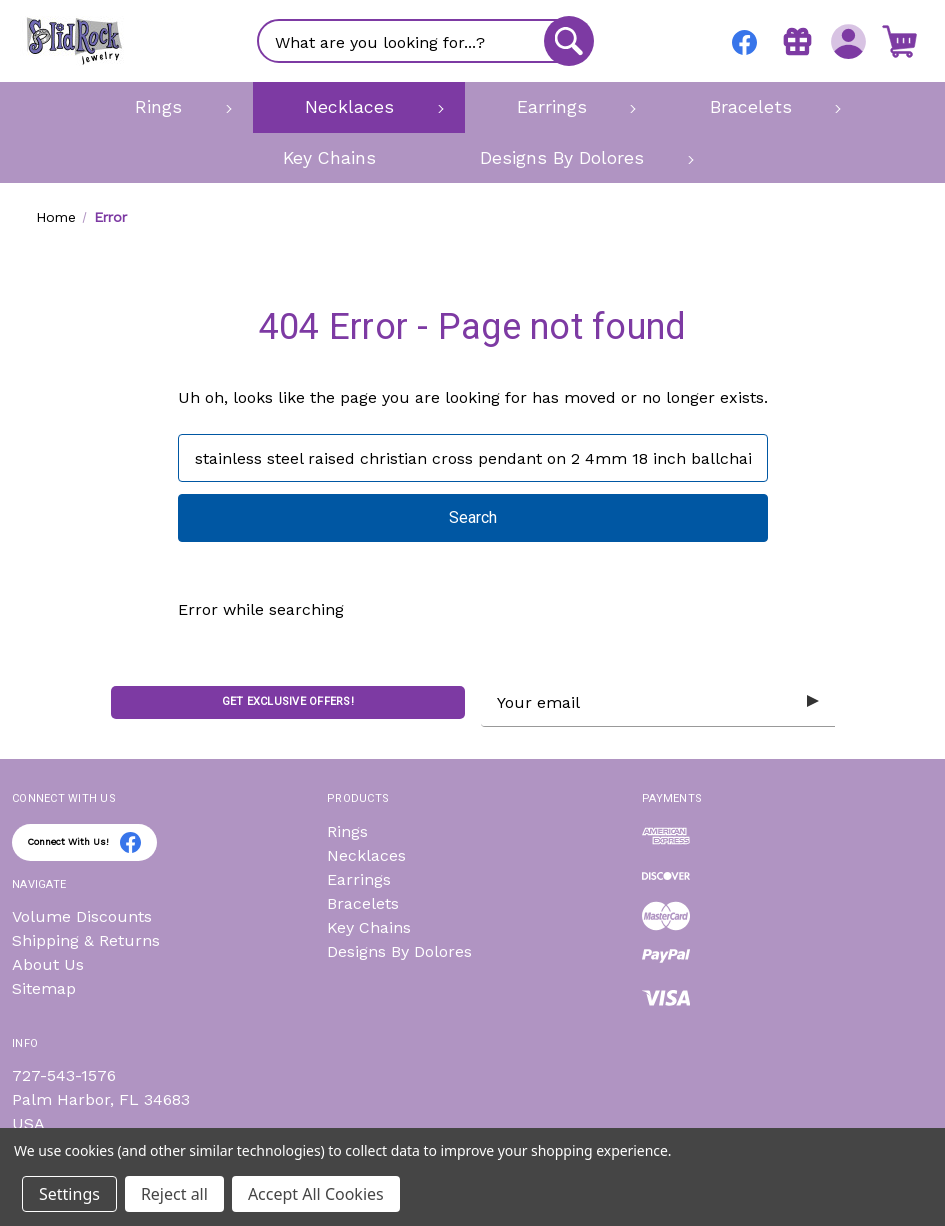 The width and height of the screenshot is (945, 1226). I want to click on [Gift Certificates], so click(797, 41).